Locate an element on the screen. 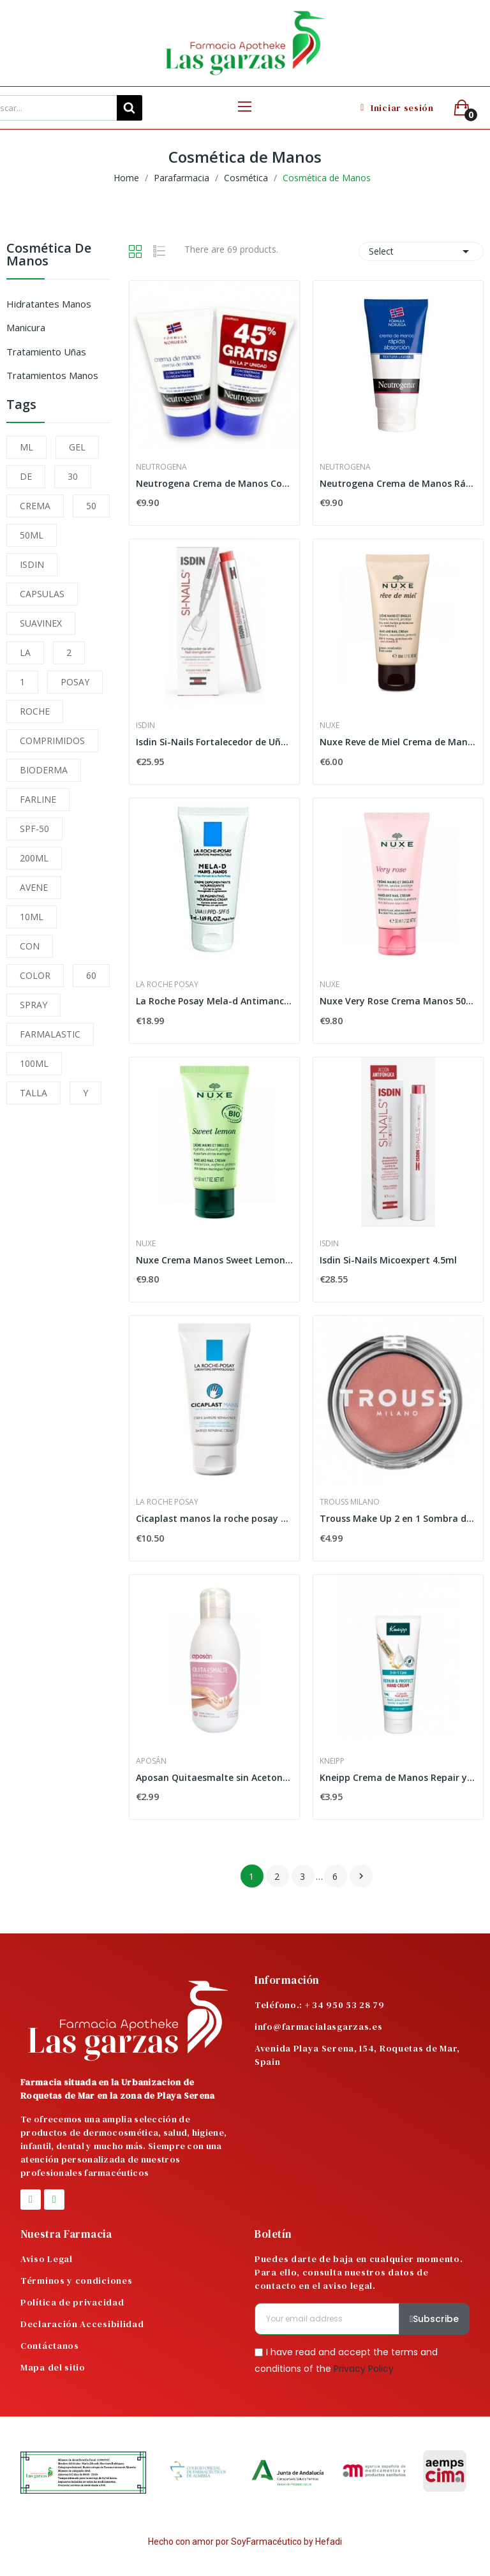  CREMA is located at coordinates (35, 506).